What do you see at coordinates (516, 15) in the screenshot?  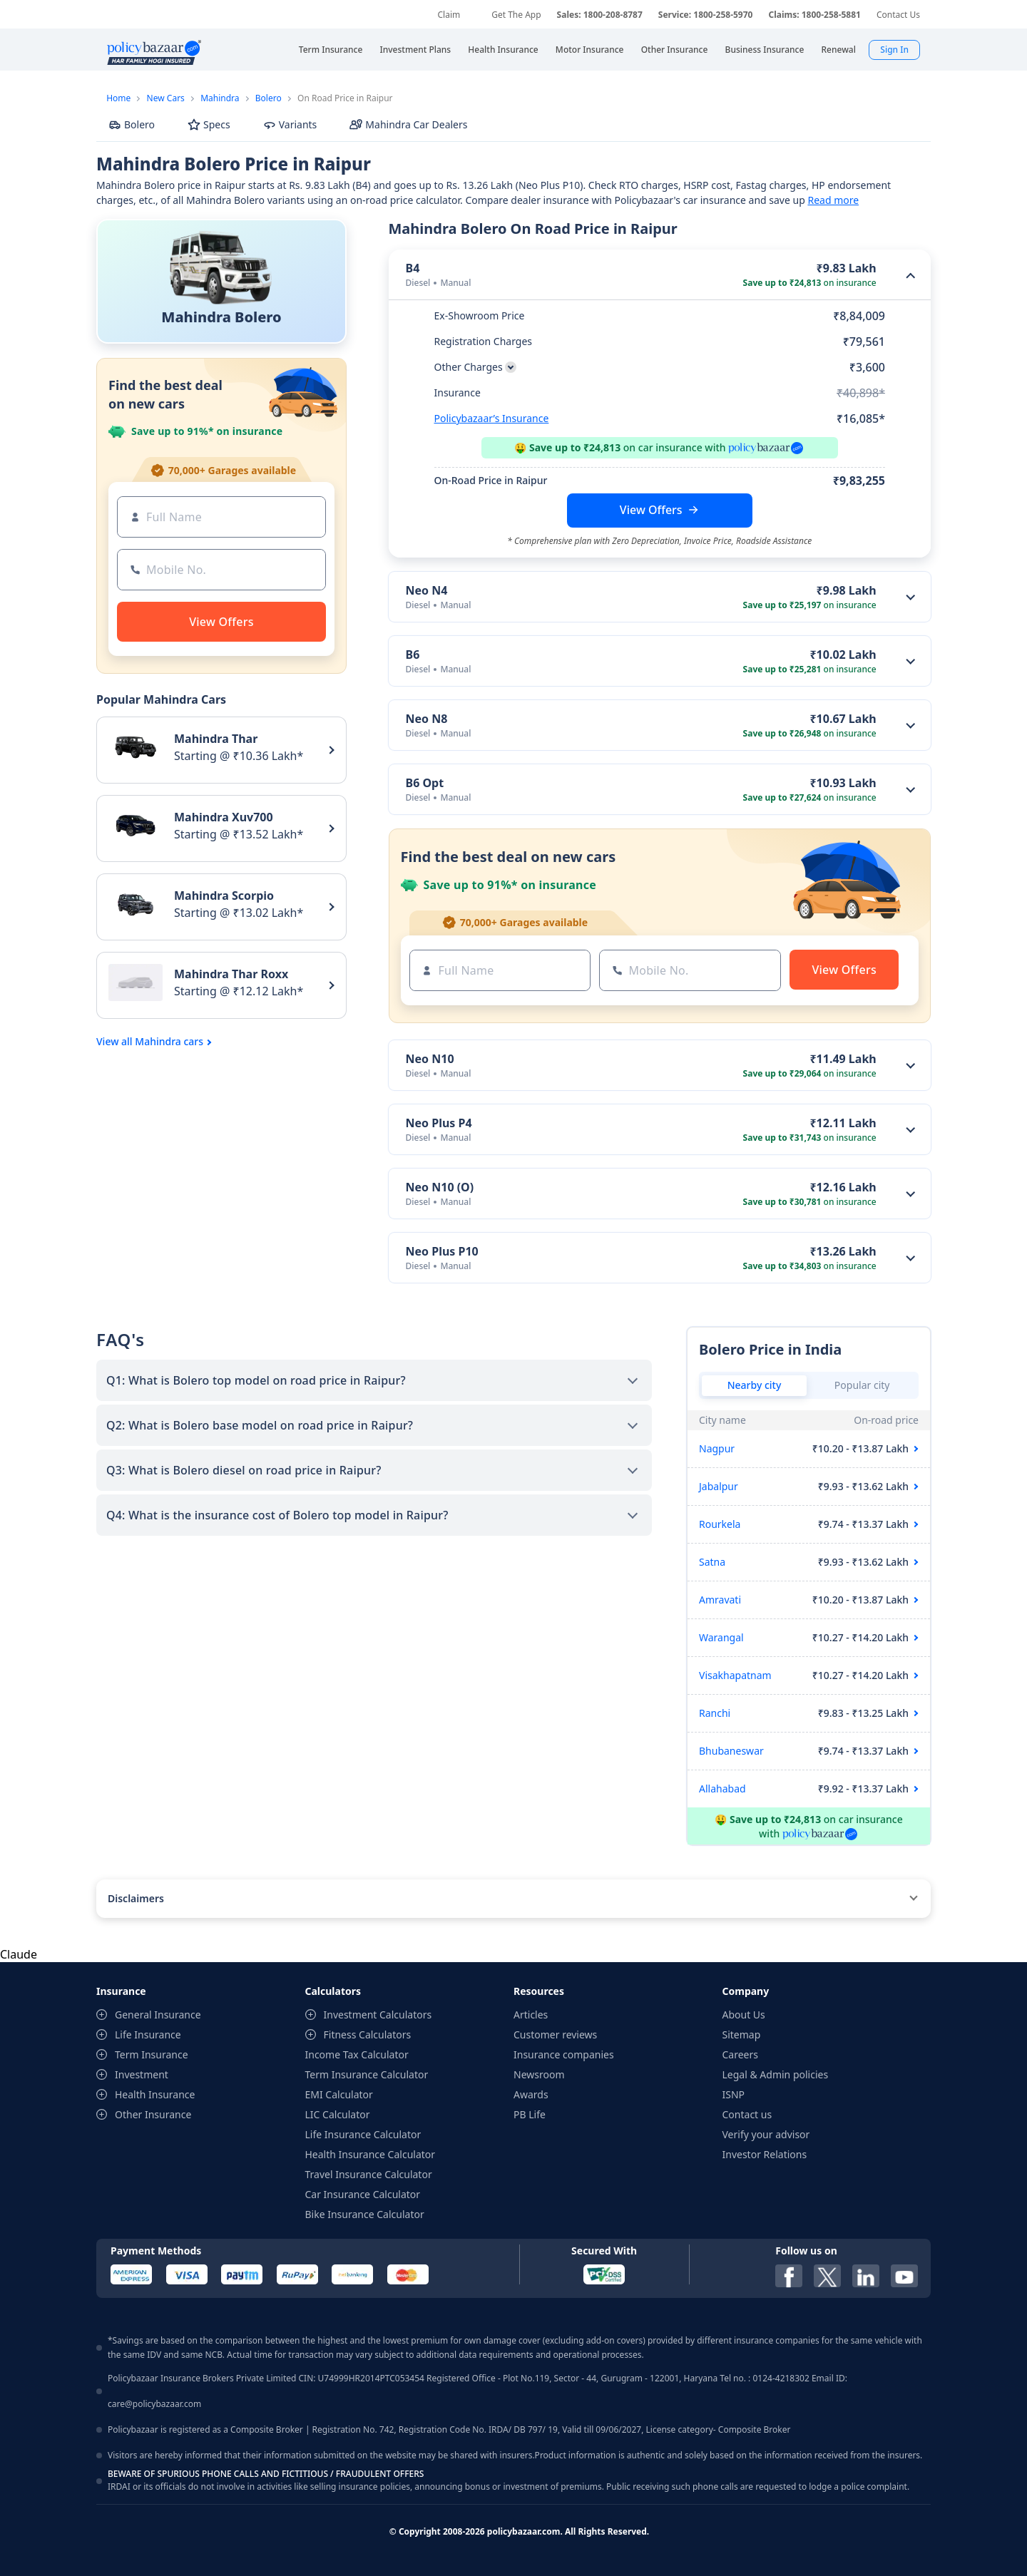 I see `Get The App` at bounding box center [516, 15].